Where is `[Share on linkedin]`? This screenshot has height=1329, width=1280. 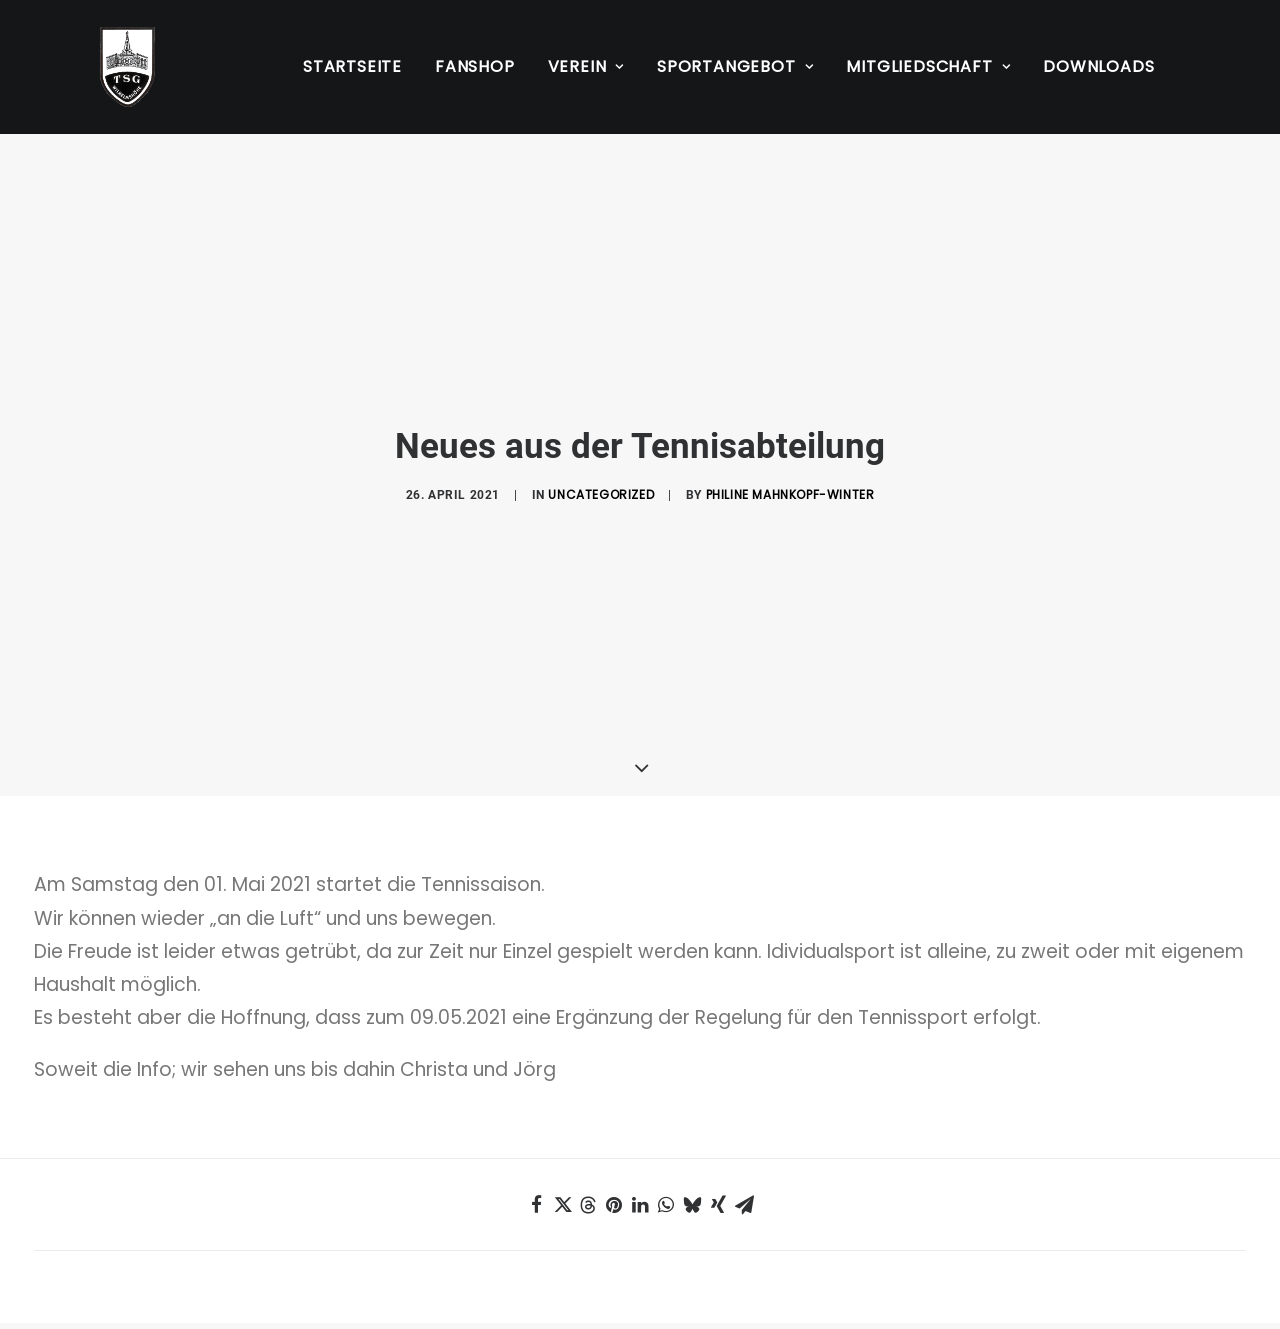 [Share on linkedin] is located at coordinates (640, 1127).